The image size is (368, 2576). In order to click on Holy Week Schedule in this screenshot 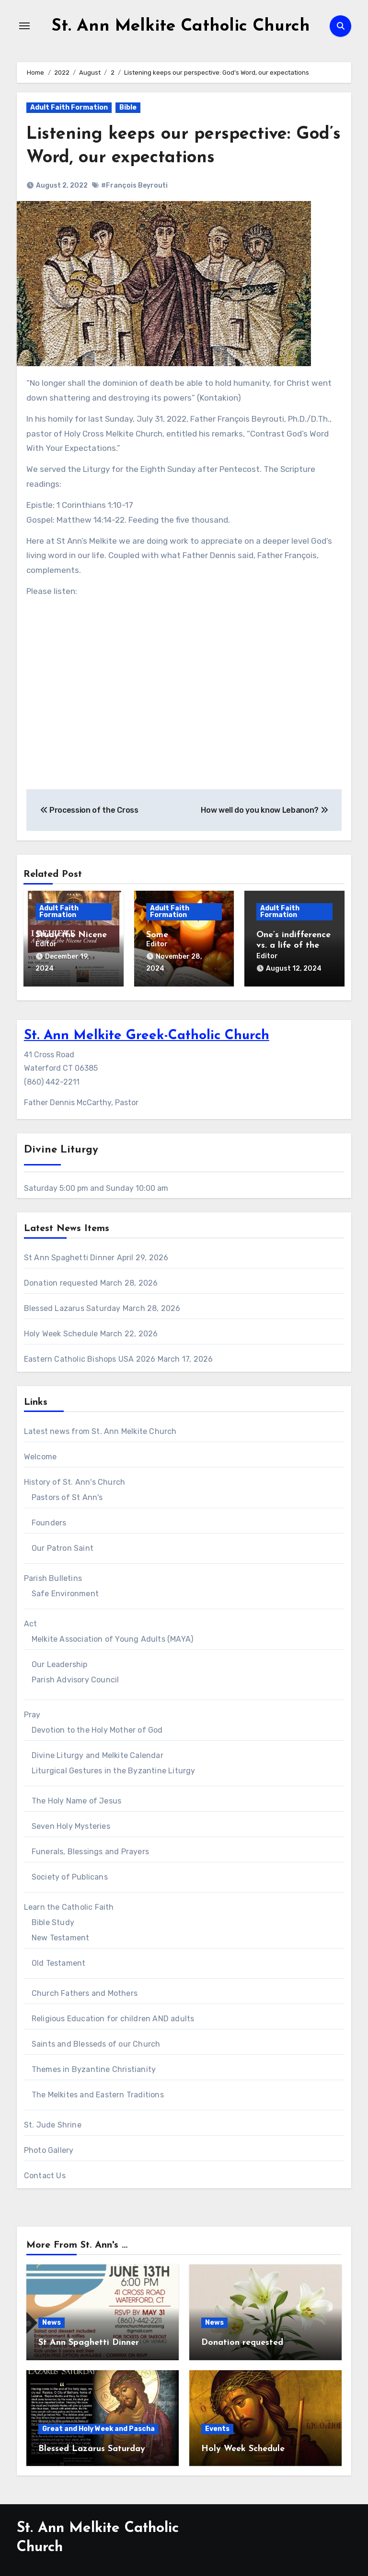, I will do `click(61, 1330)`.